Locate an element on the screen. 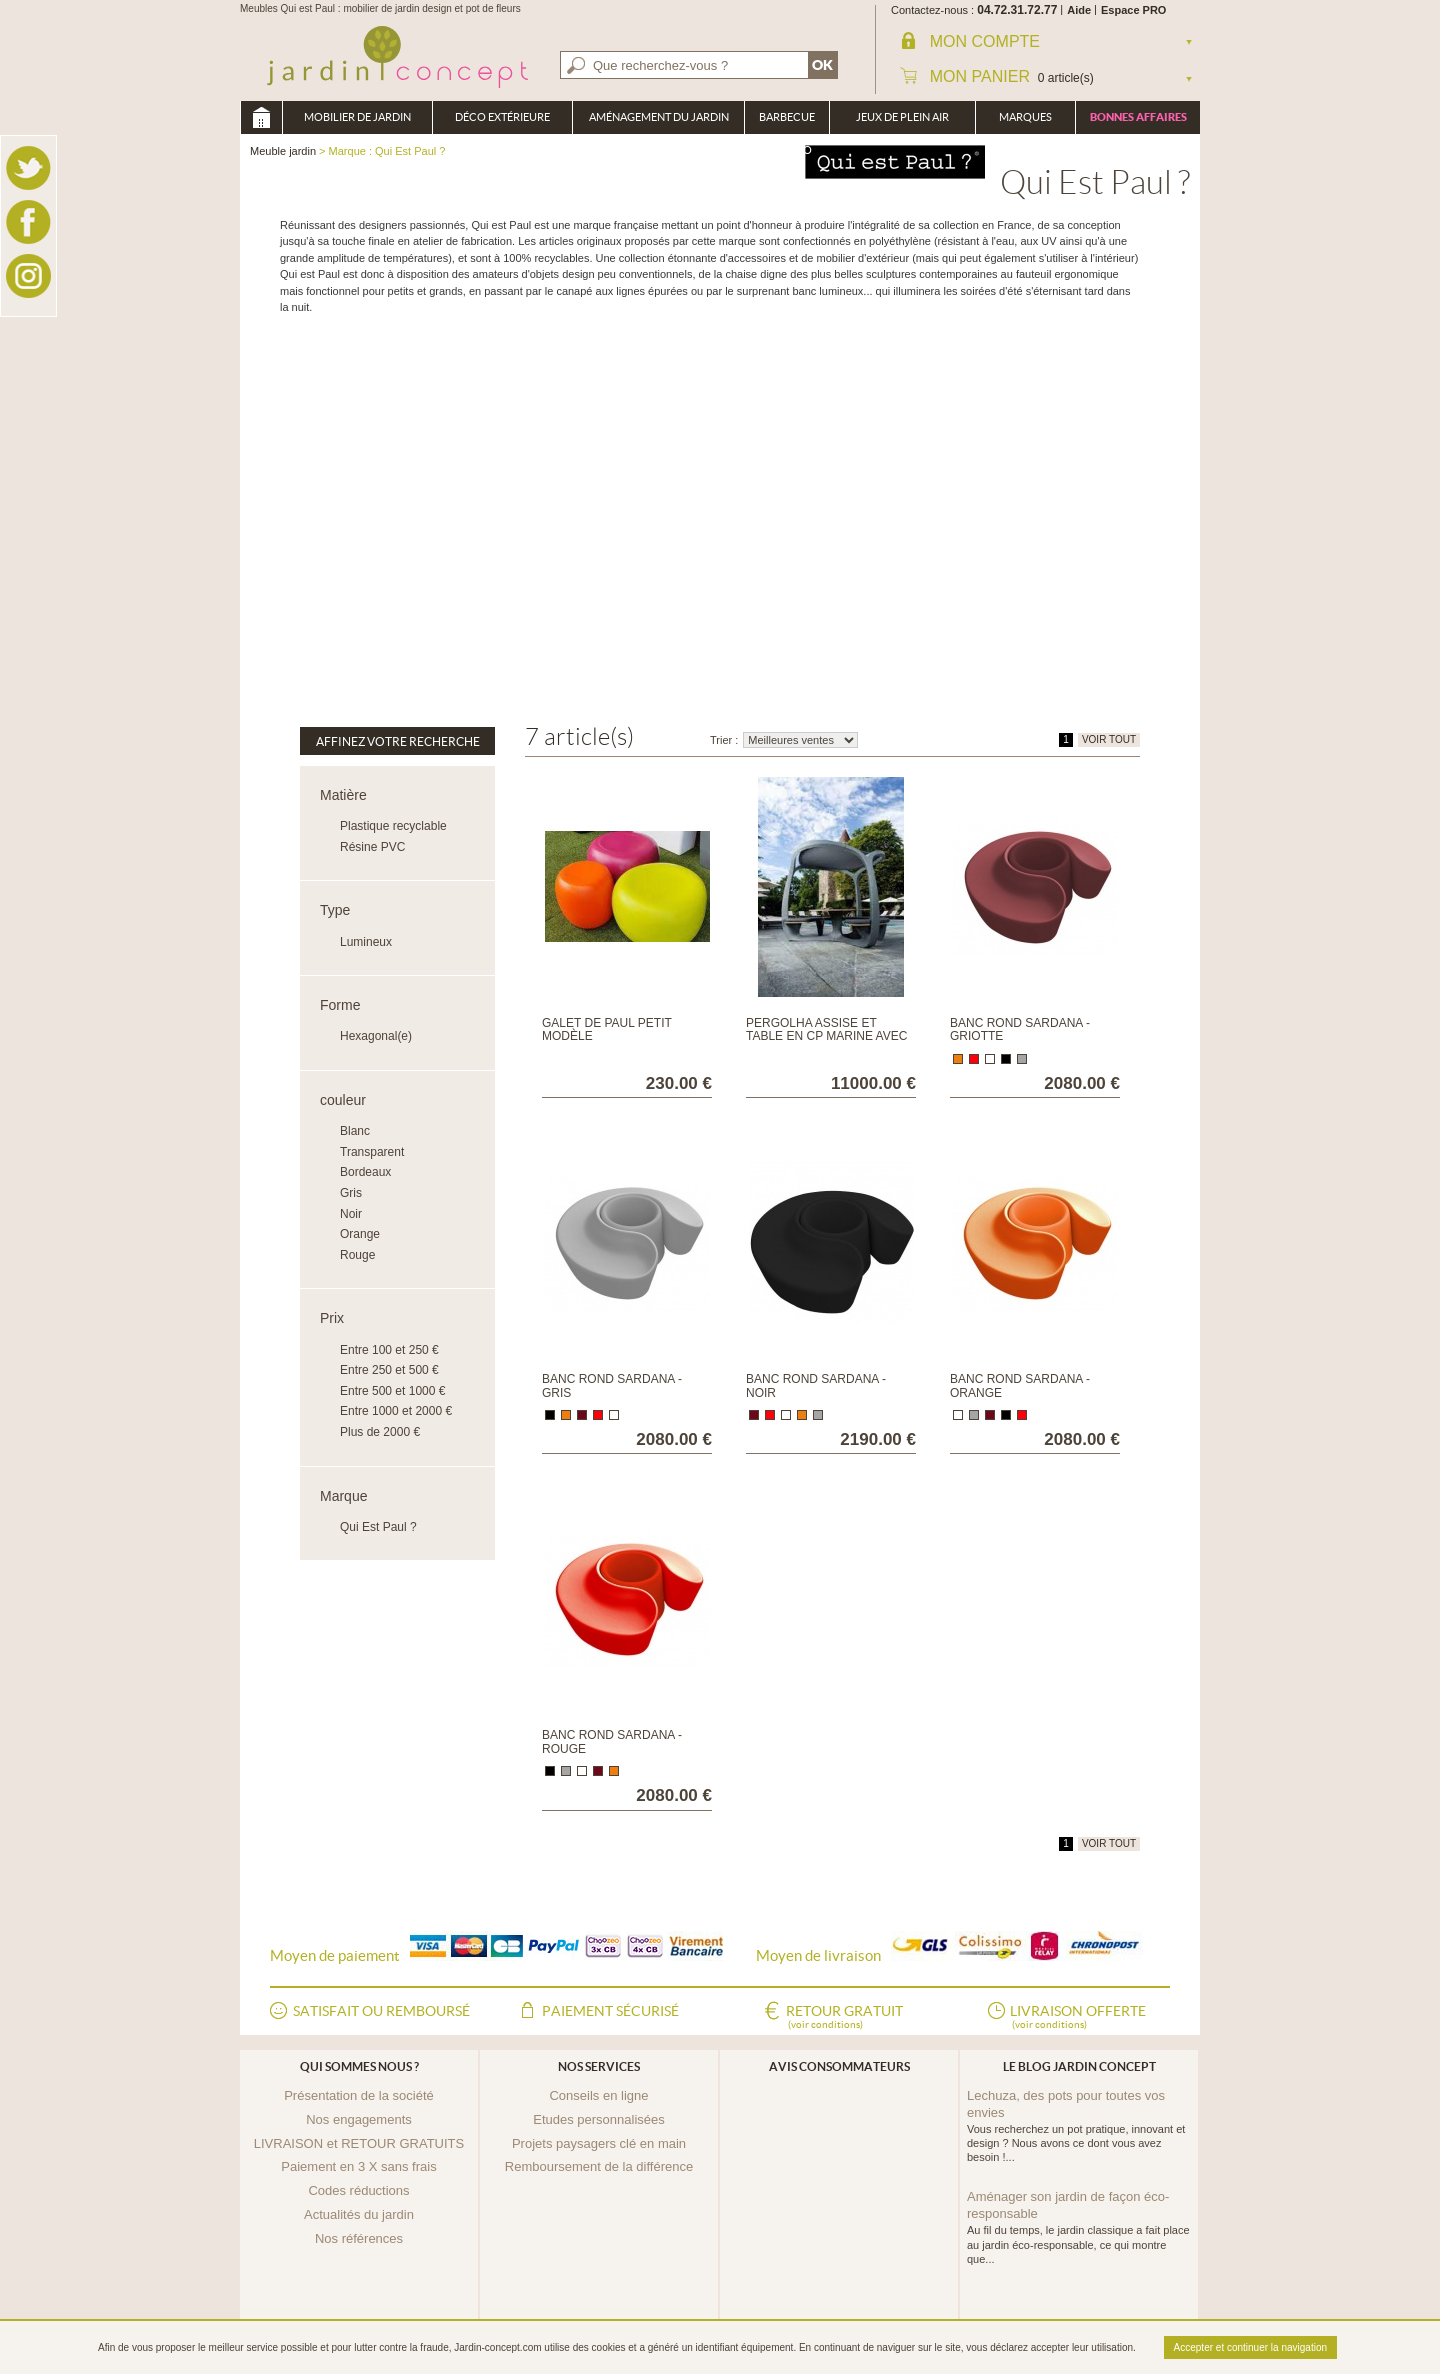 The height and width of the screenshot is (2374, 1440). Satisfait ou remboursé is located at coordinates (381, 2011).